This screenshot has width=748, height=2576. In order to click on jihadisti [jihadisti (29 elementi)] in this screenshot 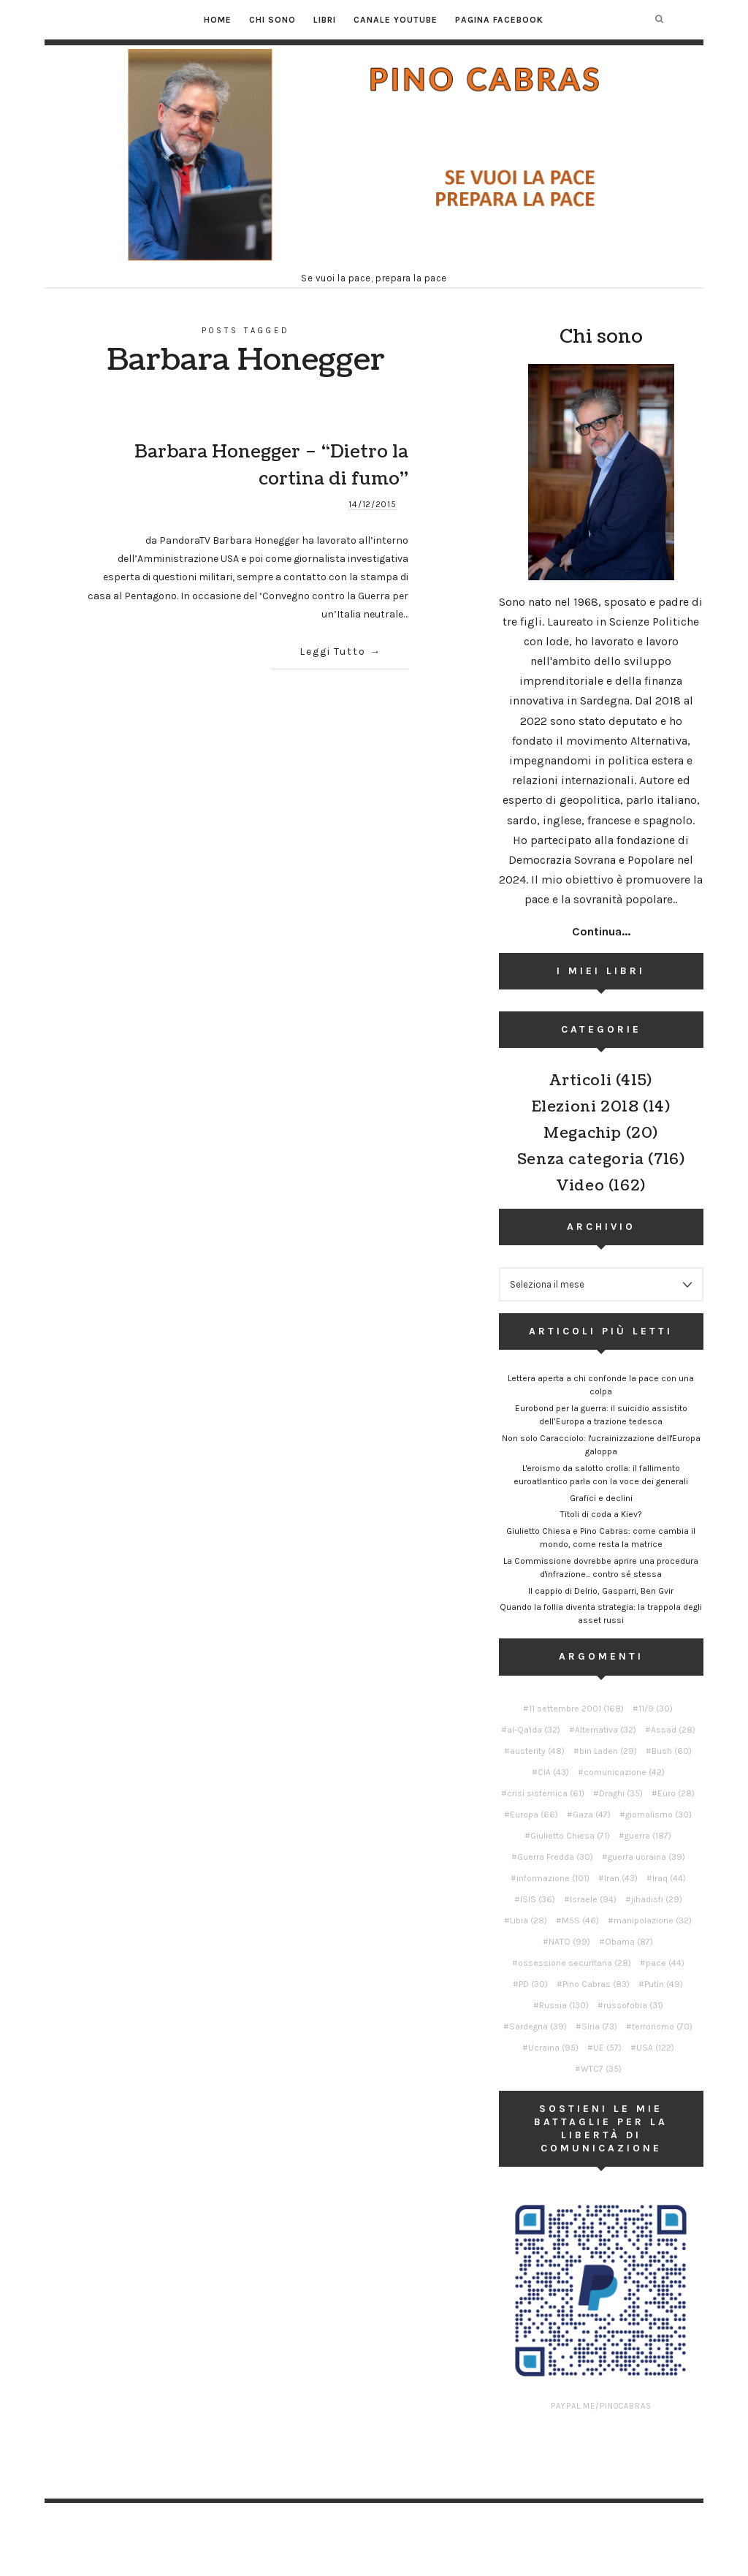, I will do `click(656, 1899)`.